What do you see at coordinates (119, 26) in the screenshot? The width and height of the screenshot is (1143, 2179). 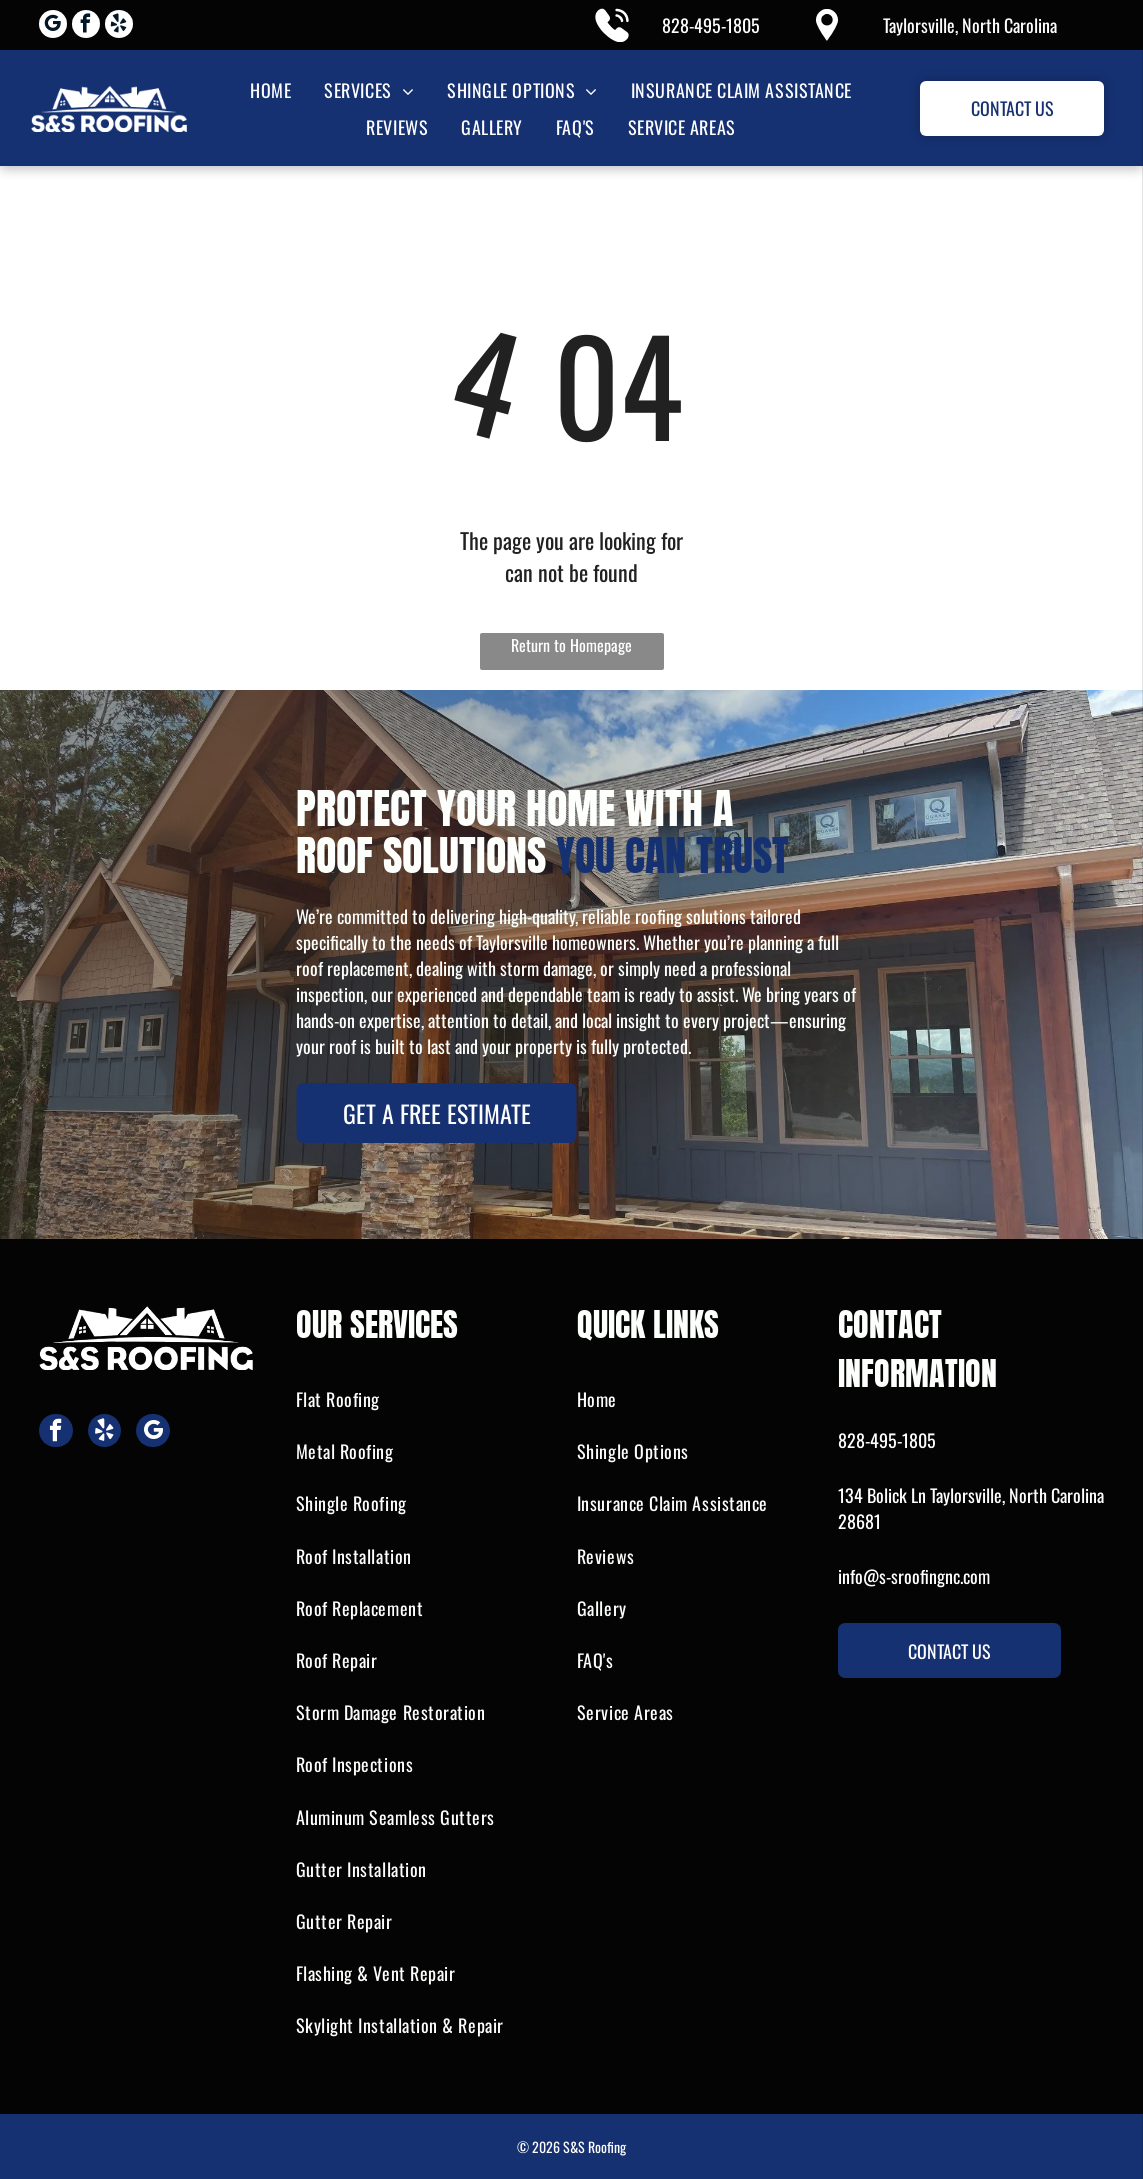 I see `[yelp]` at bounding box center [119, 26].